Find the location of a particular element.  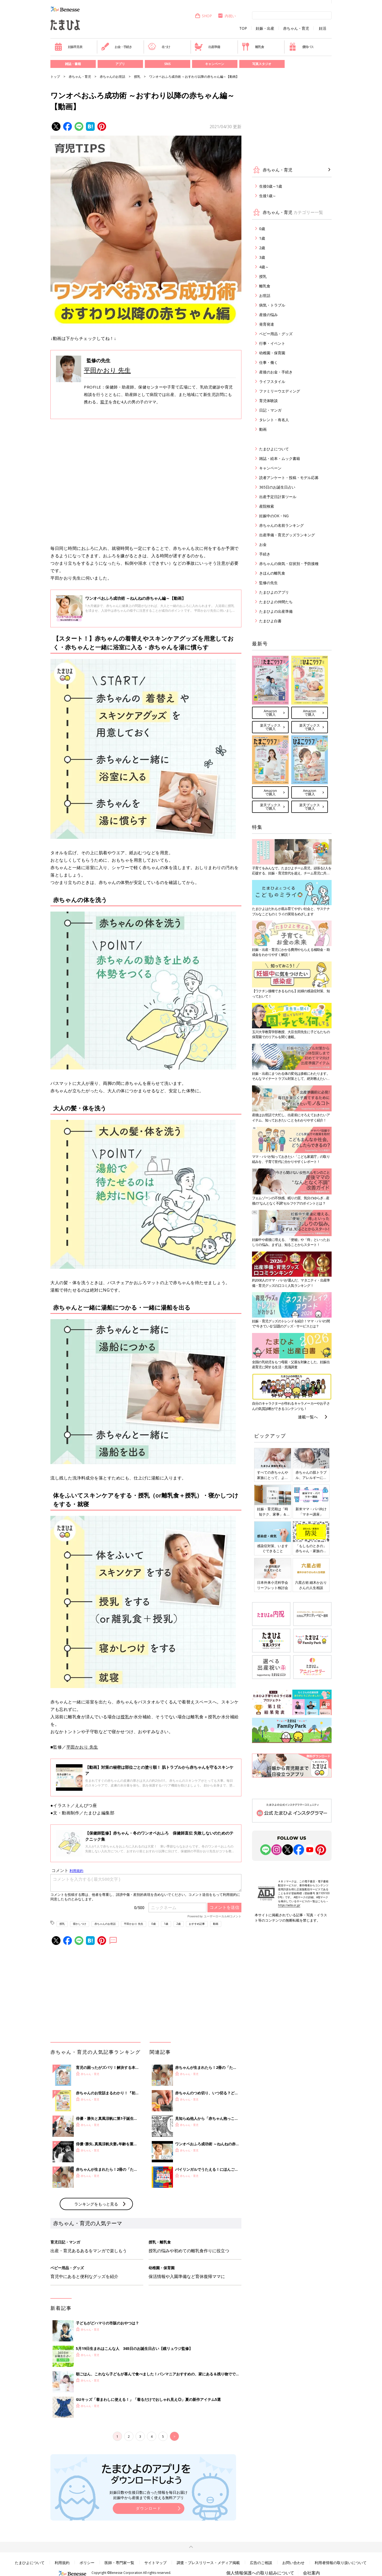

お金・手続き is located at coordinates (116, 47).